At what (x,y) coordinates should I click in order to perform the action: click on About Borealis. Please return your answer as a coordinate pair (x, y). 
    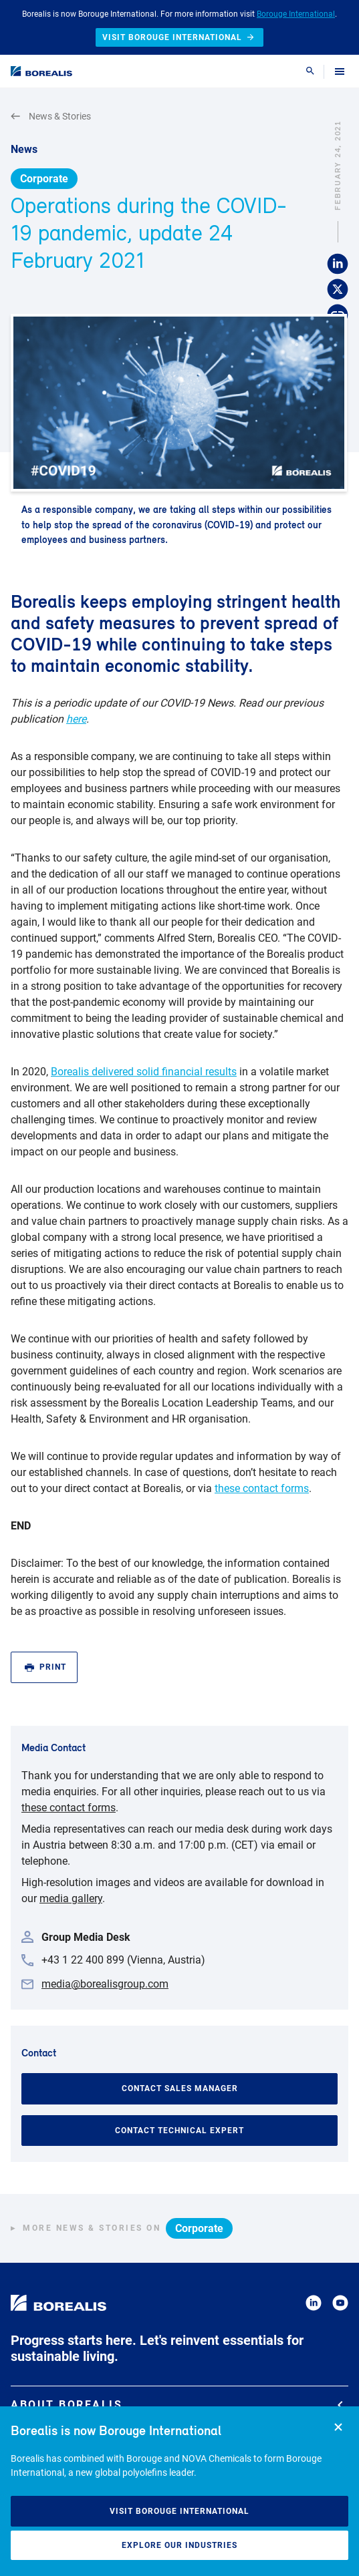
    Looking at the image, I should click on (177, 2404).